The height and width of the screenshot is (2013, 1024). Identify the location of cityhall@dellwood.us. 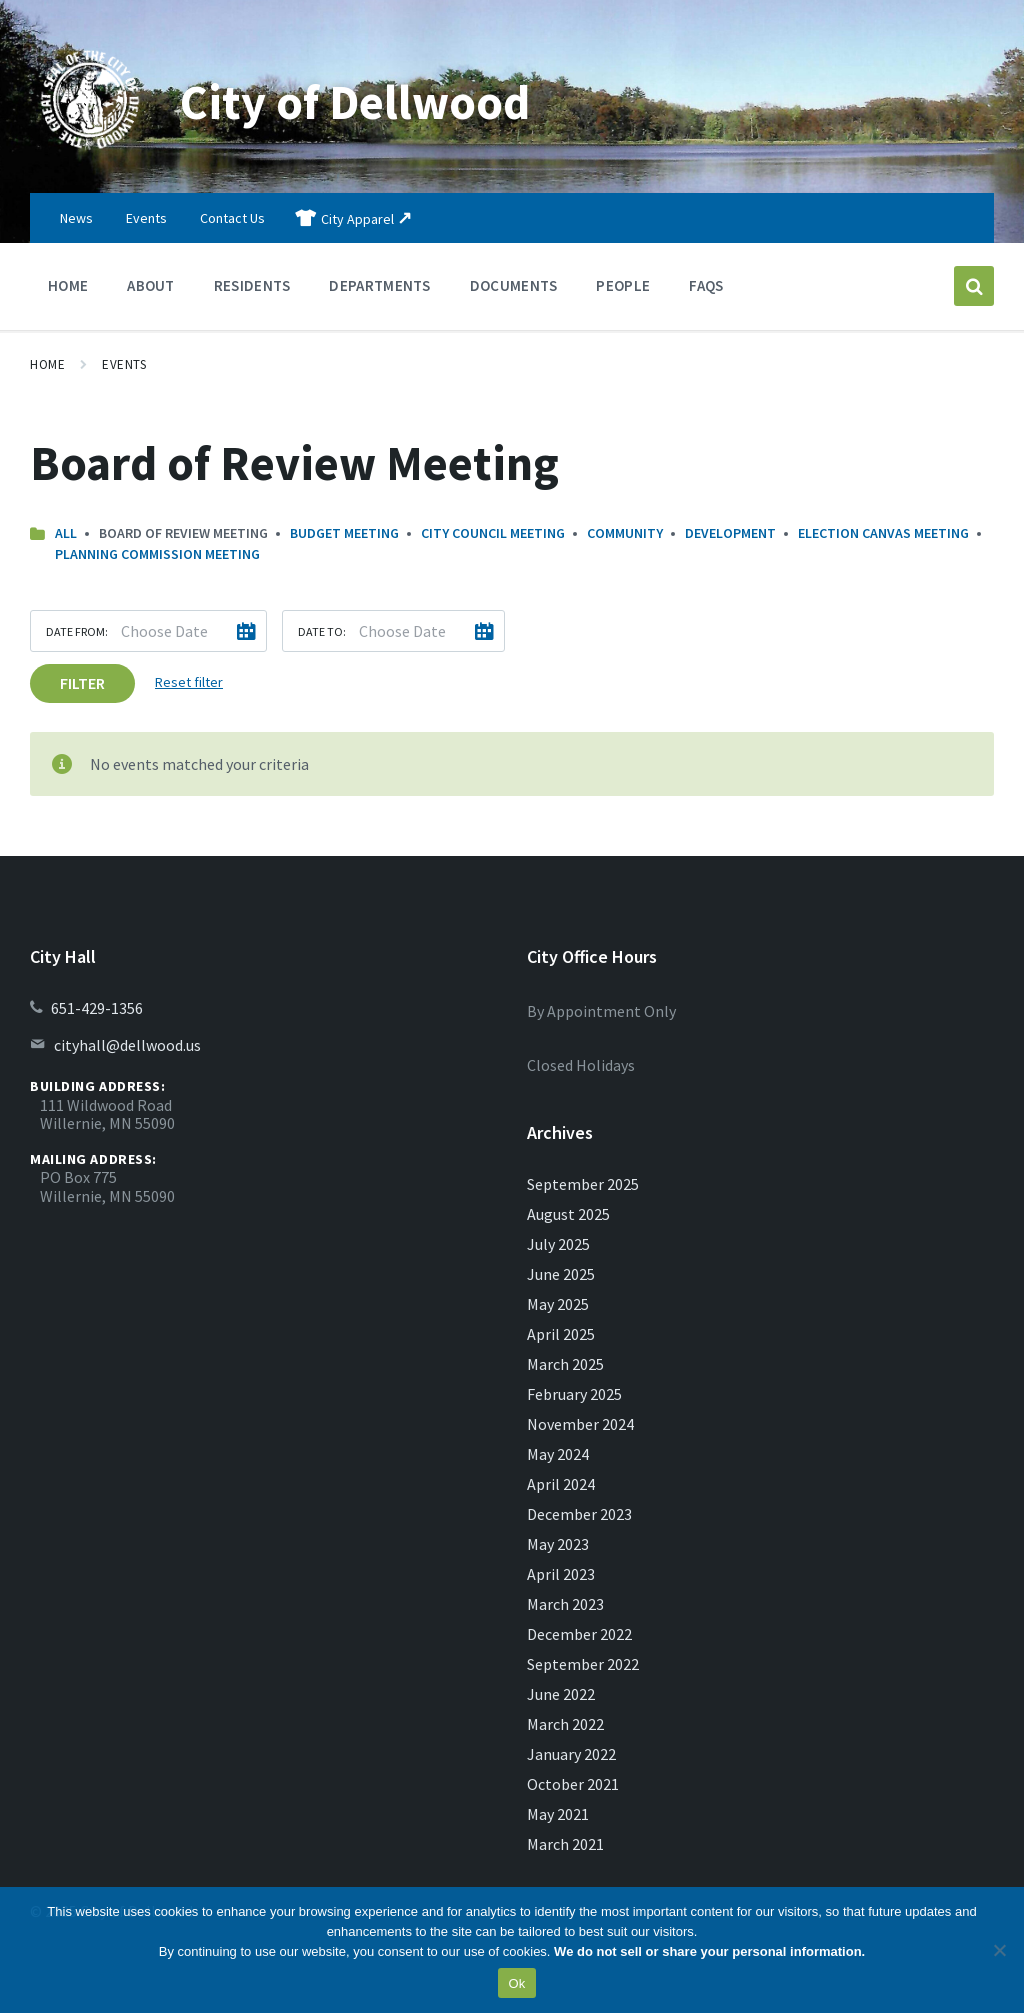
(127, 1045).